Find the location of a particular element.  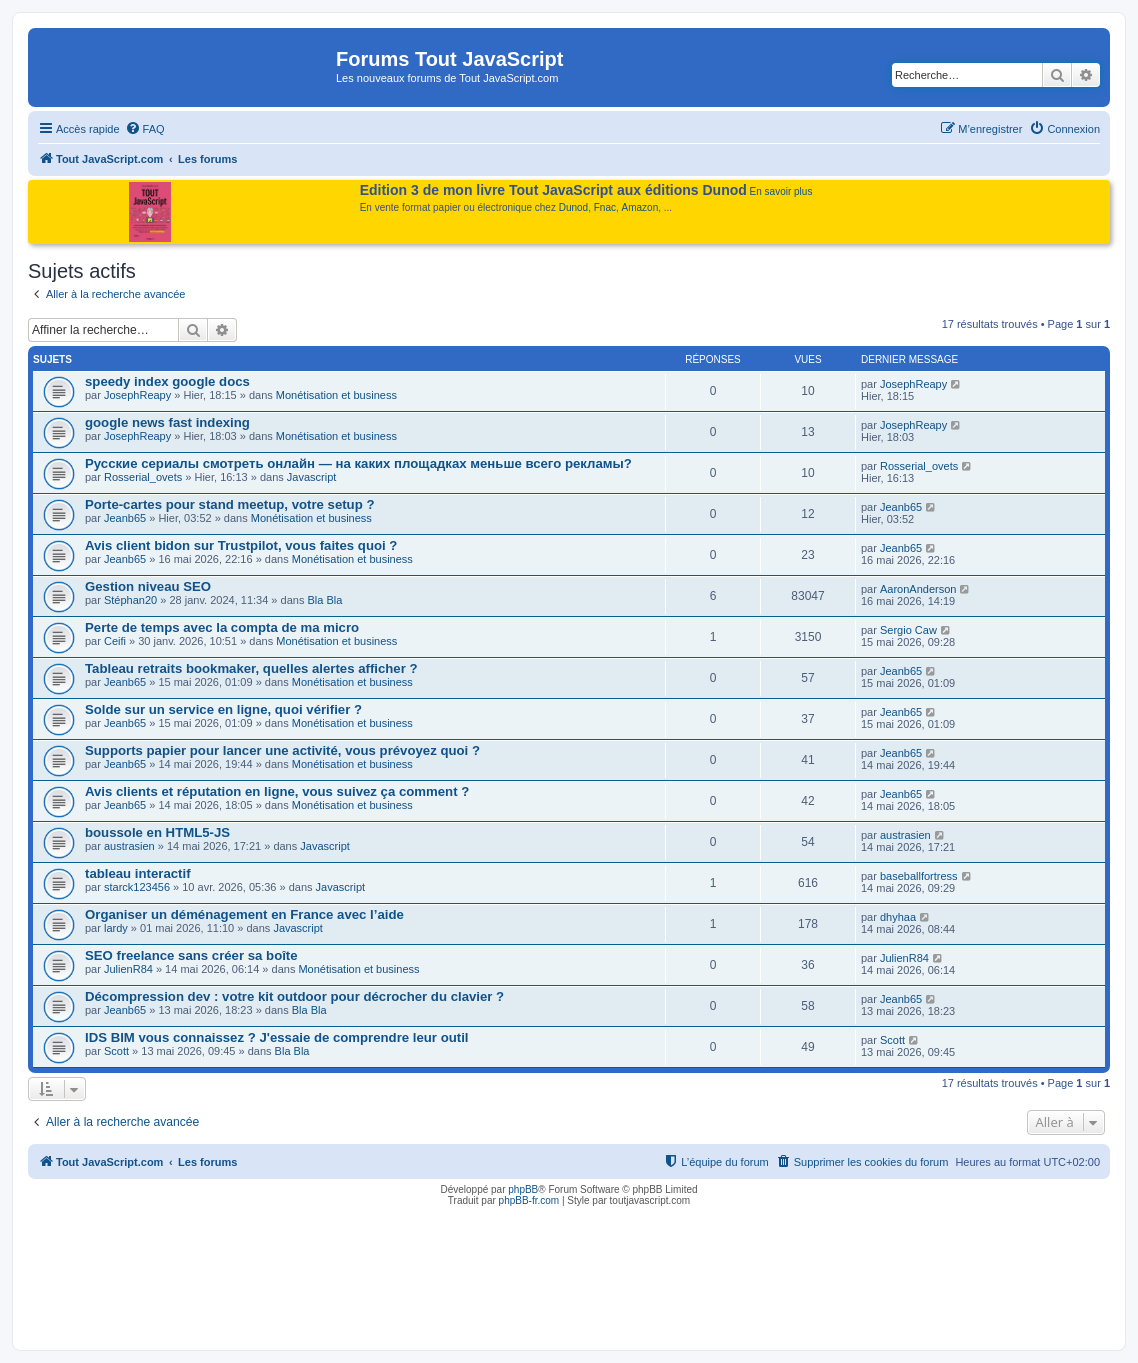

Monétisation et business is located at coordinates (336, 395).